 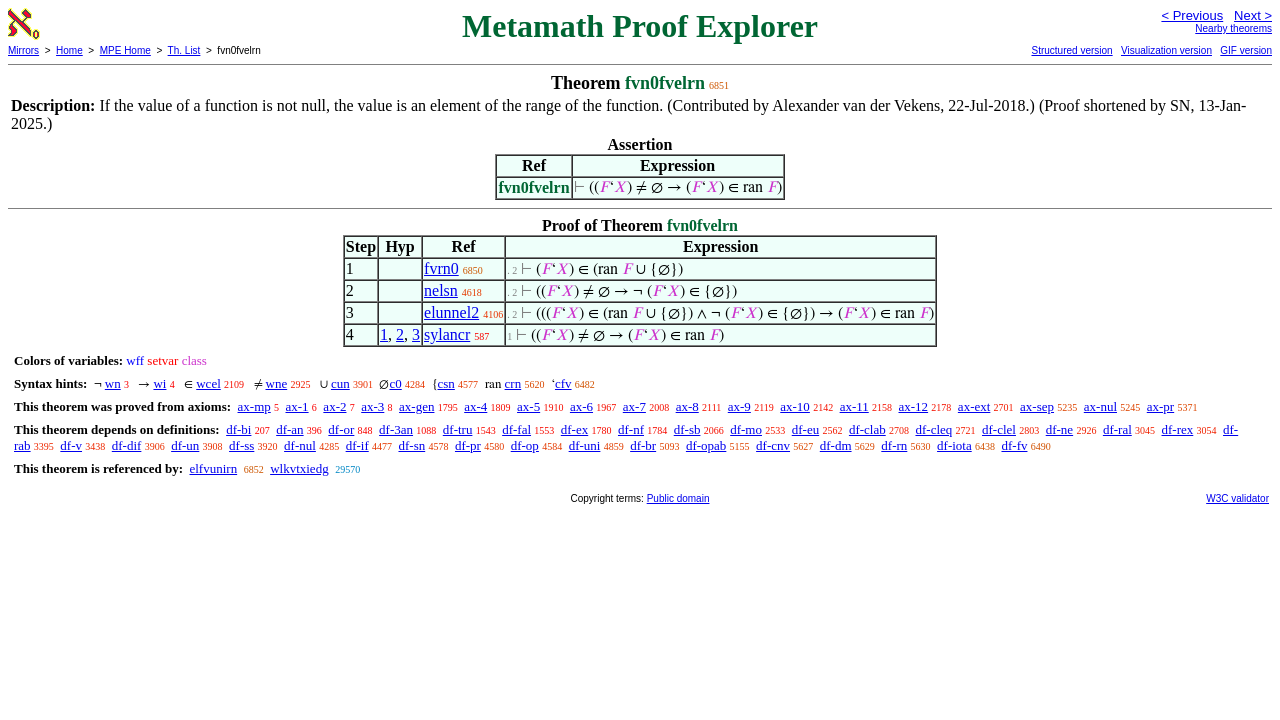 I want to click on df-br, so click(x=643, y=445).